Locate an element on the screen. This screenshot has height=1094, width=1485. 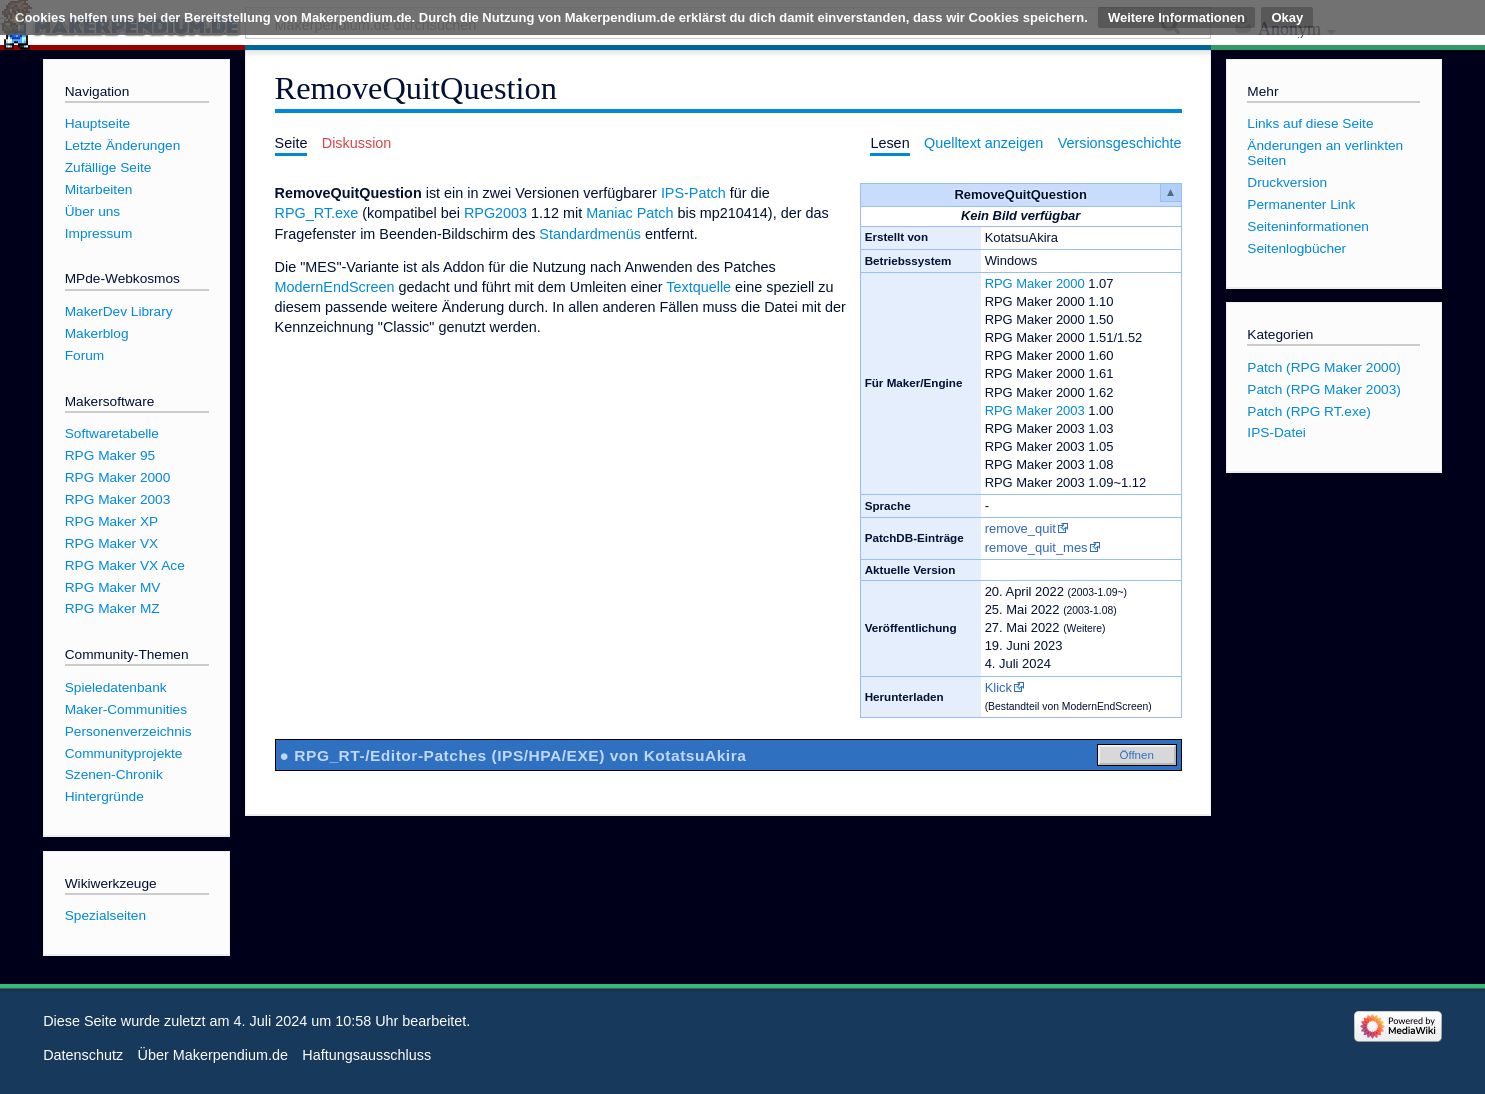
Patch (RPG Maker 2000) is located at coordinates (1324, 367).